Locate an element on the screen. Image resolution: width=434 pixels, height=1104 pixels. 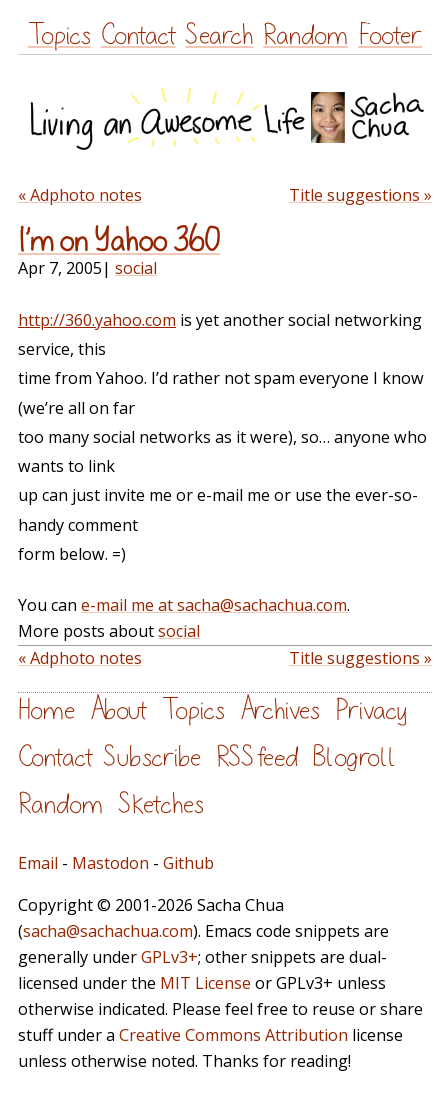
Subscribe is located at coordinates (152, 757).